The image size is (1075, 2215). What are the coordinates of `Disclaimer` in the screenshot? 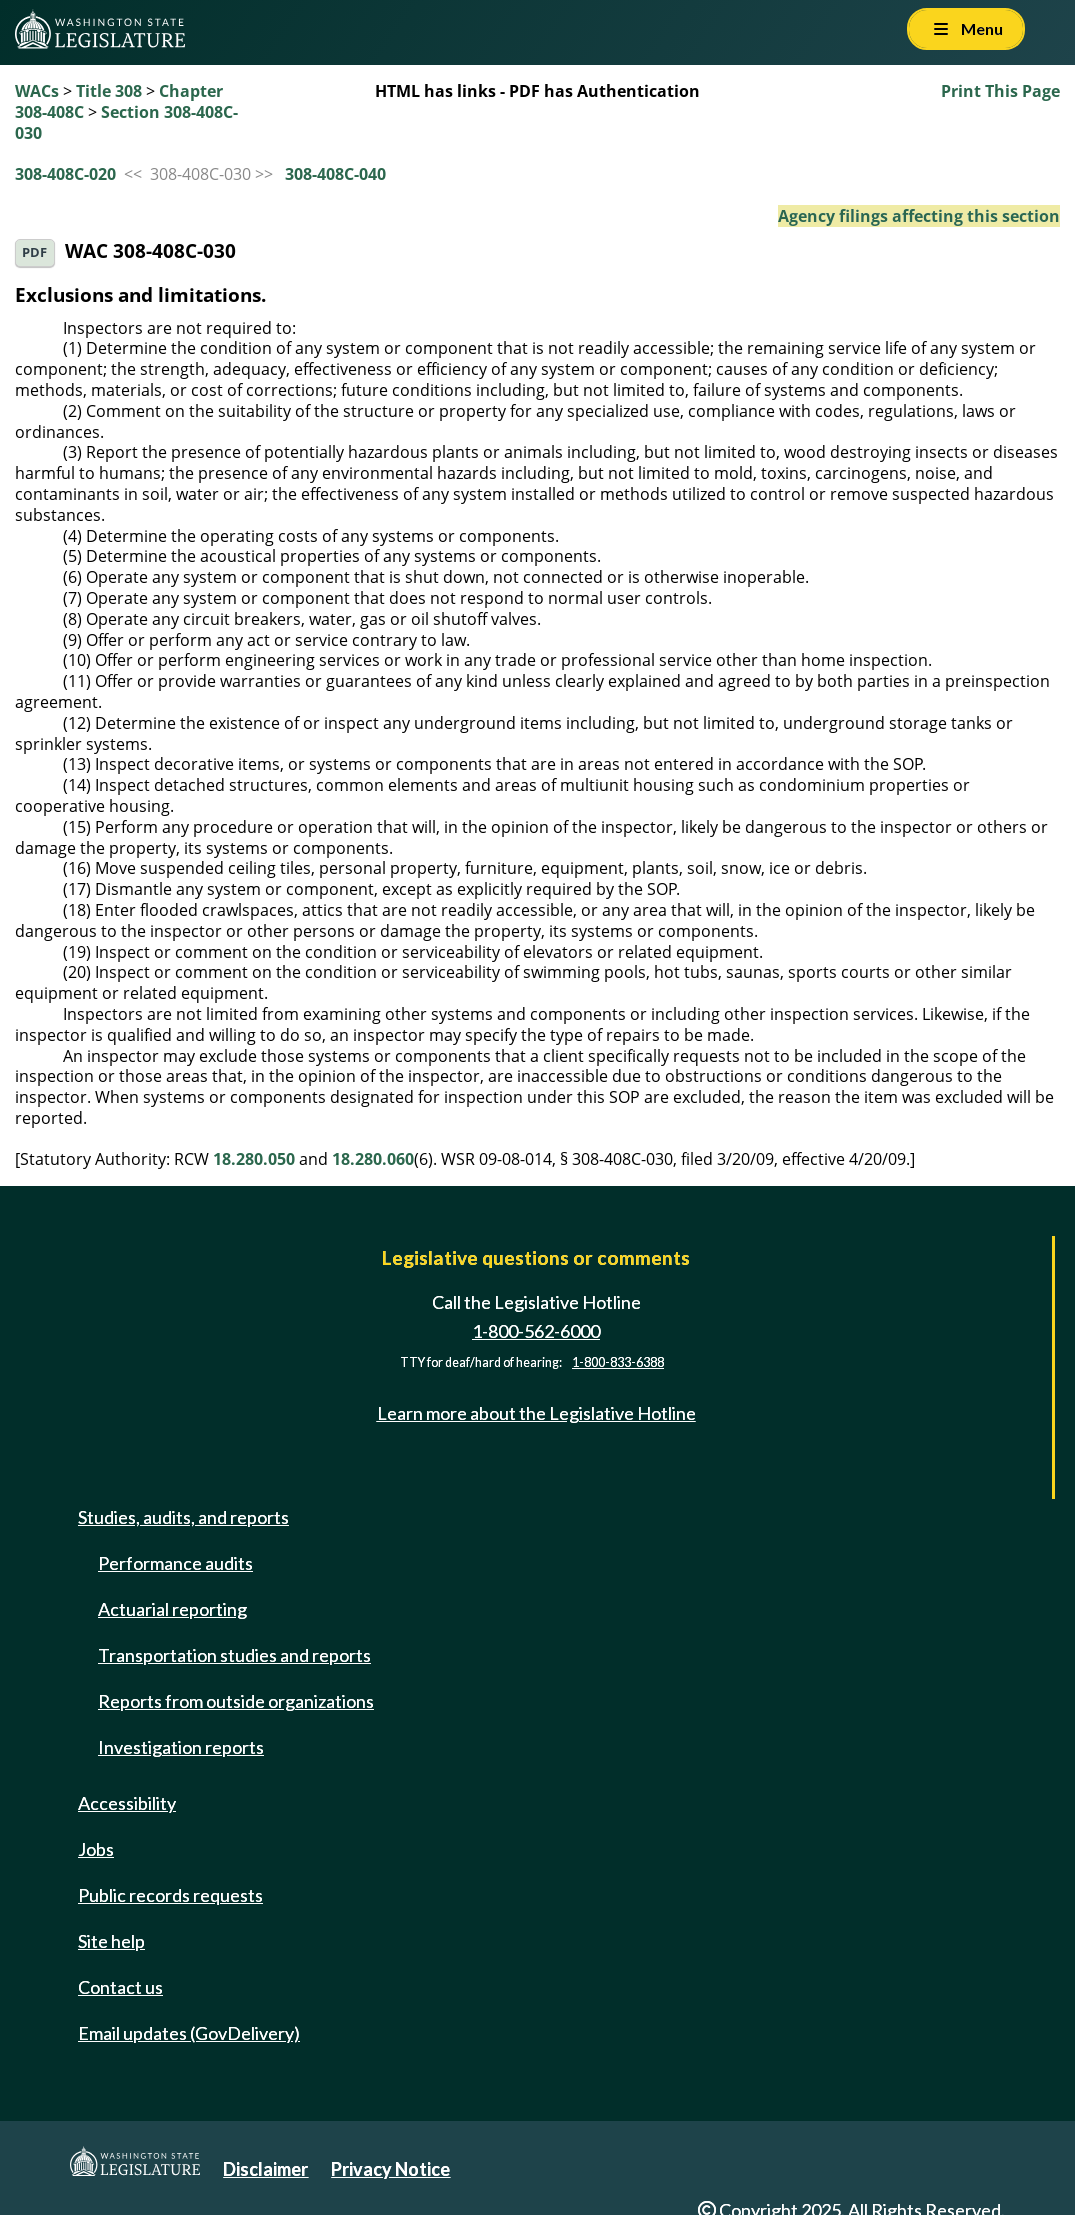 It's located at (265, 2169).